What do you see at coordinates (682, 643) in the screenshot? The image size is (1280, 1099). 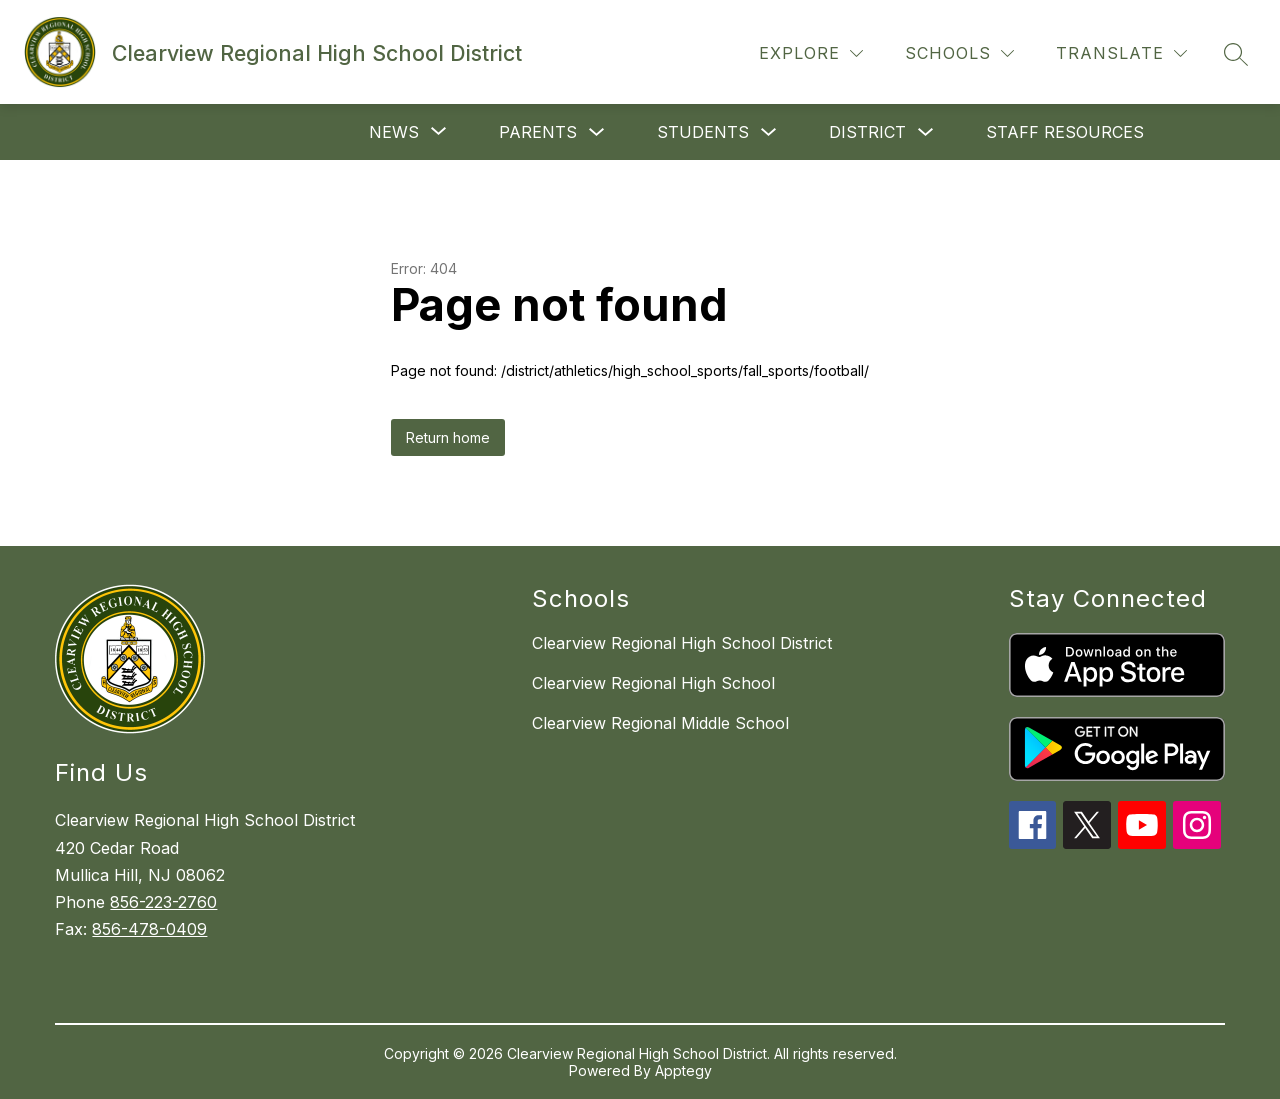 I see `Clearview Regional High School District` at bounding box center [682, 643].